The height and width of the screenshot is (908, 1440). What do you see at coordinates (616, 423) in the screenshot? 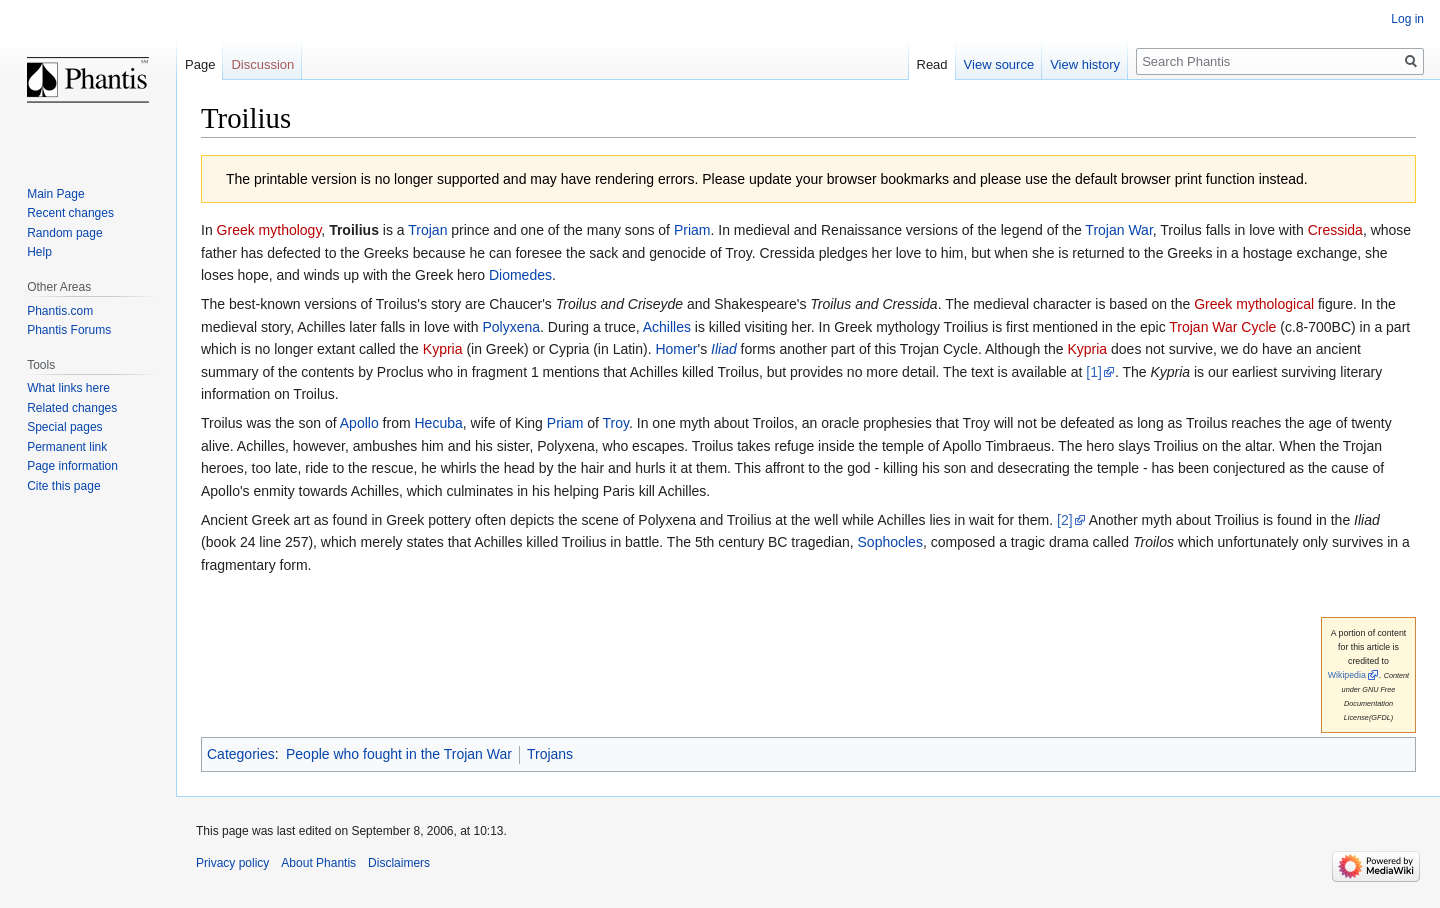
I see `Troy` at bounding box center [616, 423].